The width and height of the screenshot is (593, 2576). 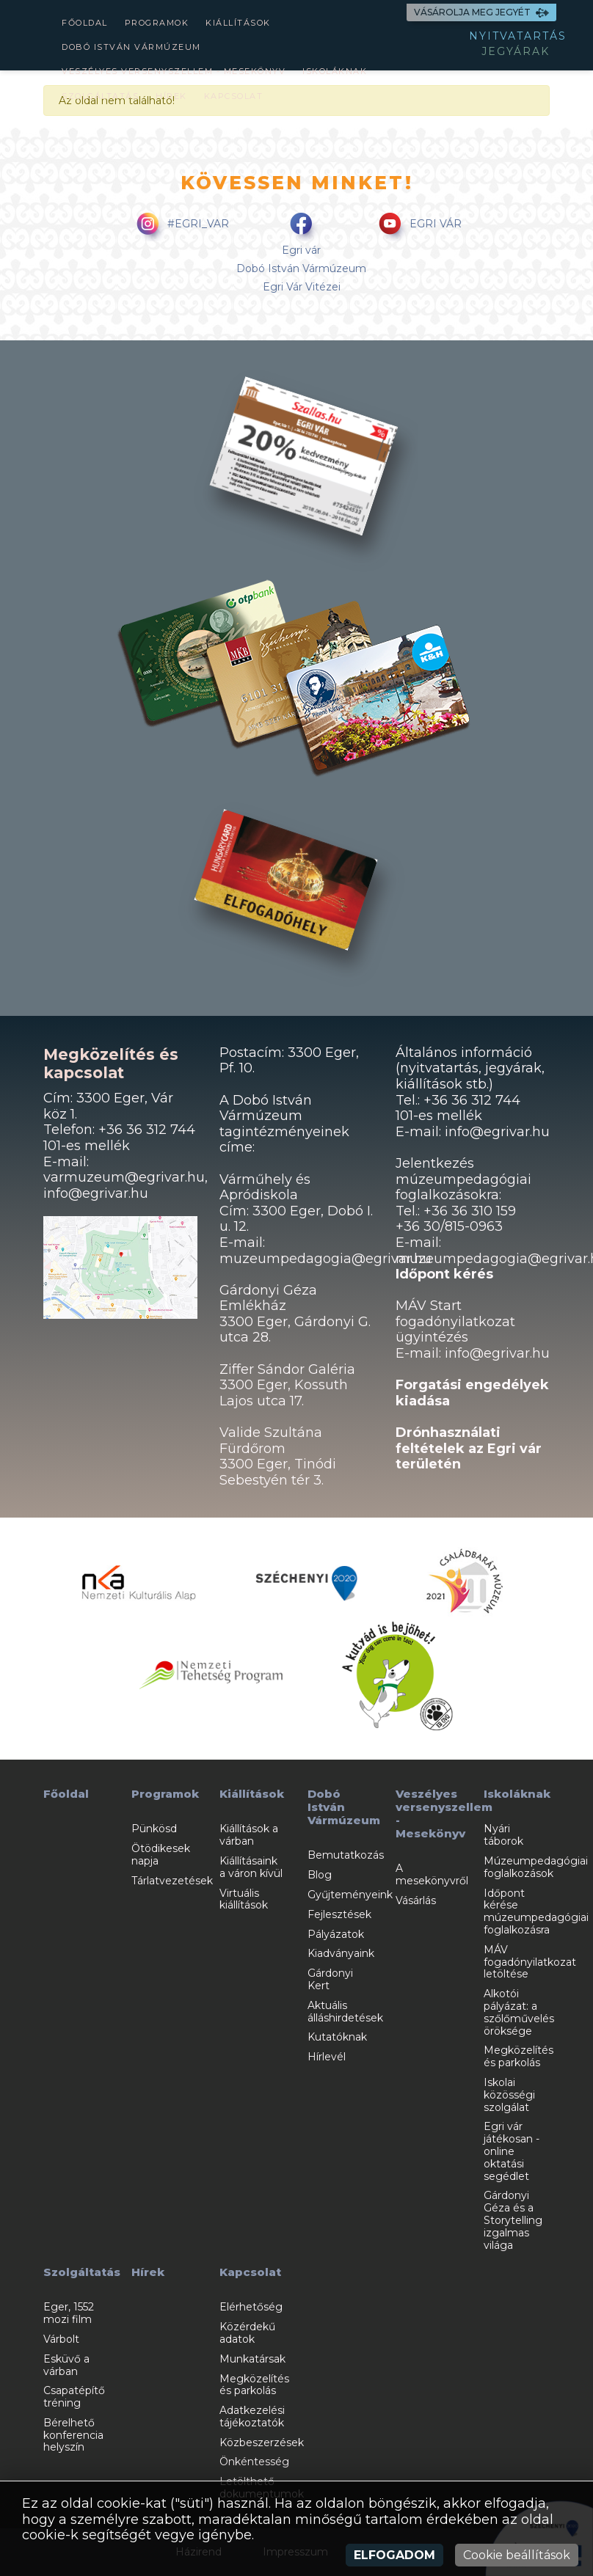 What do you see at coordinates (518, 36) in the screenshot?
I see `NYITVATARTÁS` at bounding box center [518, 36].